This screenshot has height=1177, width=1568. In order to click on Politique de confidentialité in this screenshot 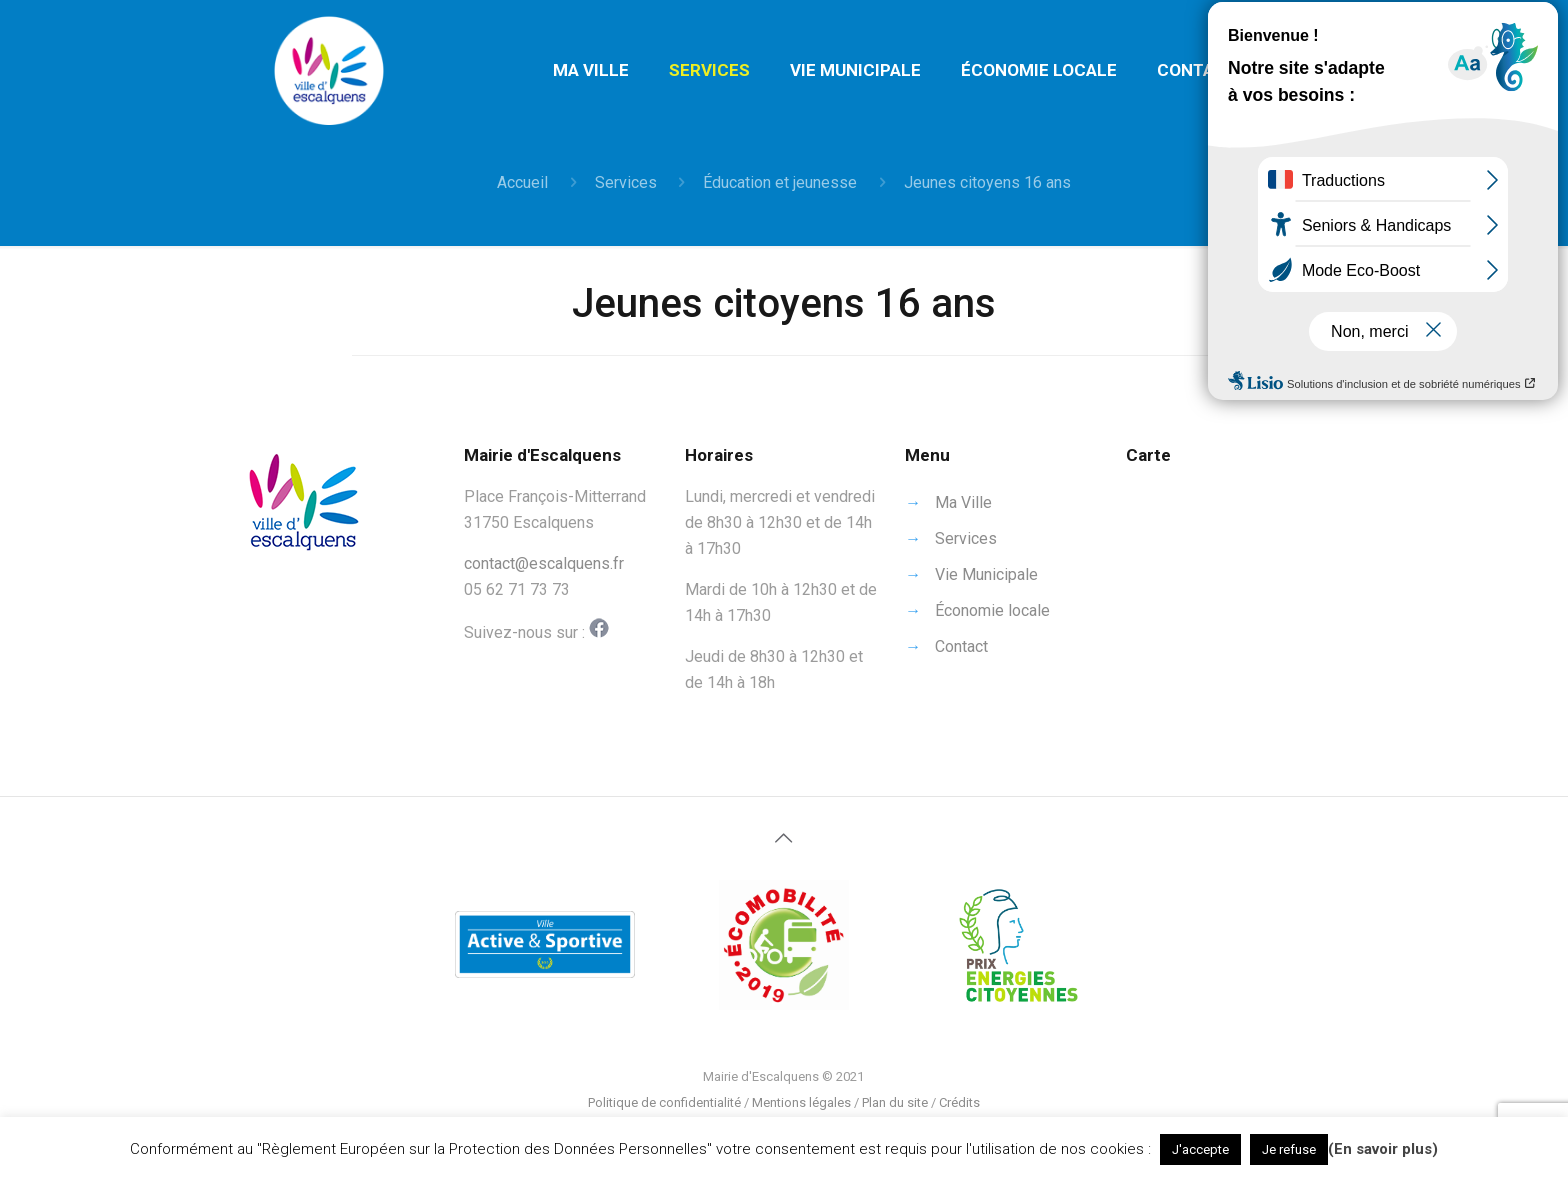, I will do `click(664, 1102)`.